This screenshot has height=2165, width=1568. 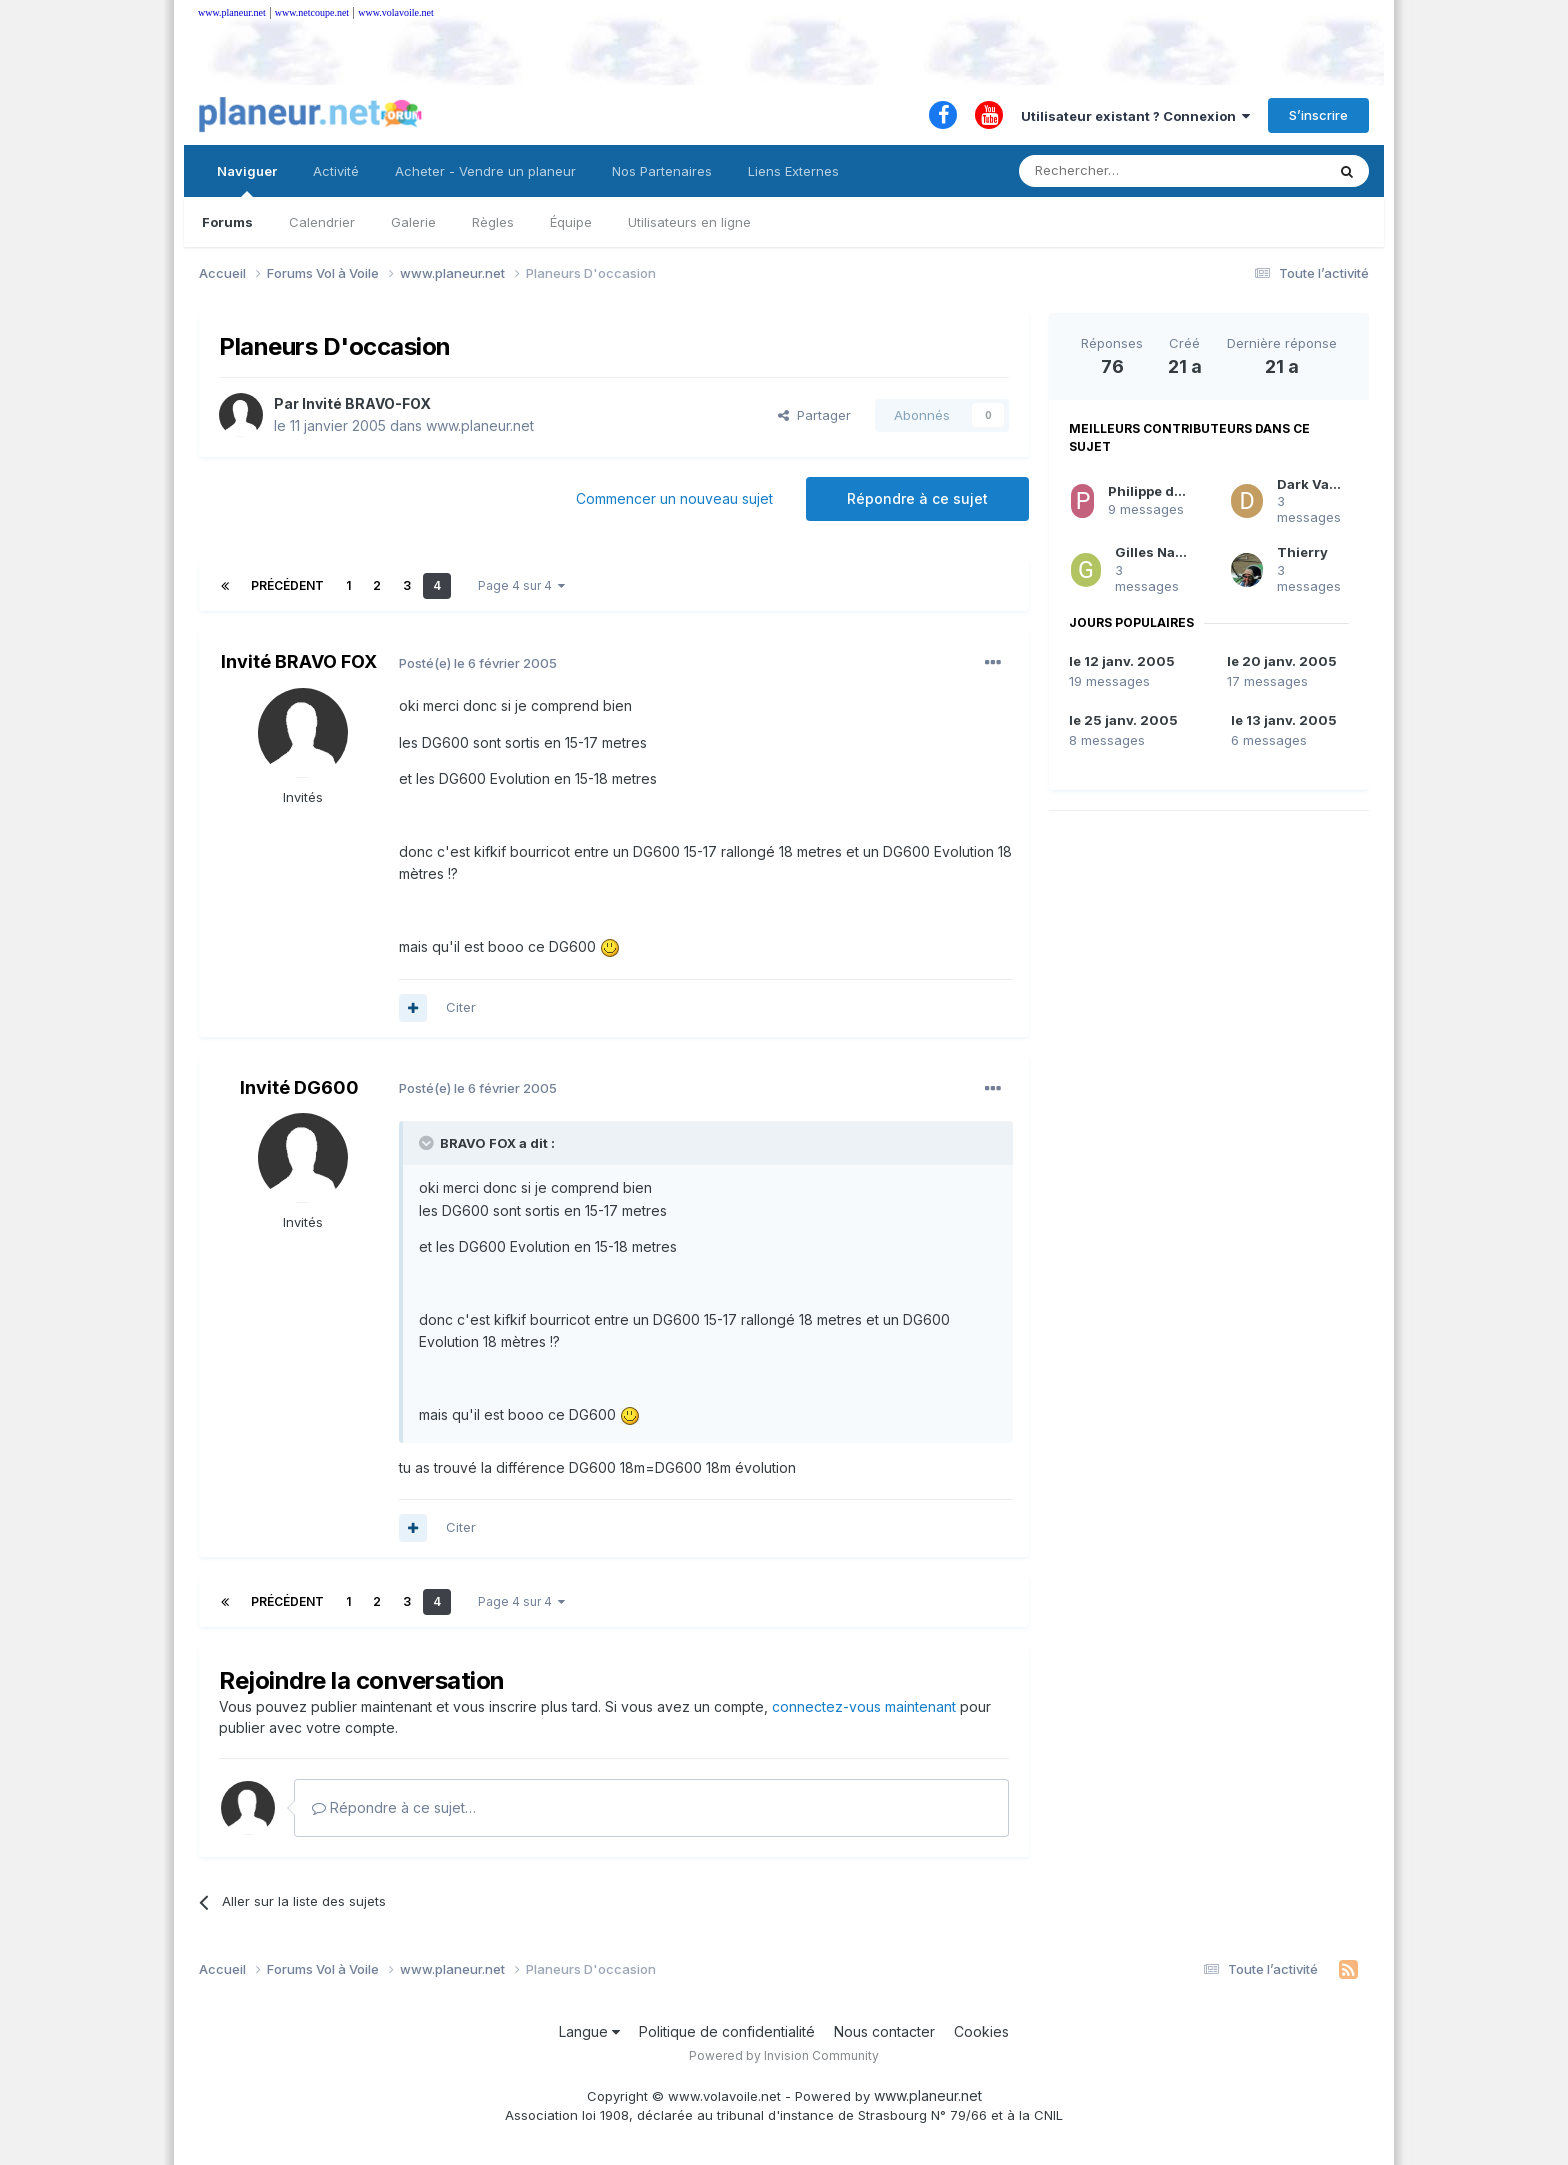 I want to click on [Toggle Quote], so click(x=428, y=1143).